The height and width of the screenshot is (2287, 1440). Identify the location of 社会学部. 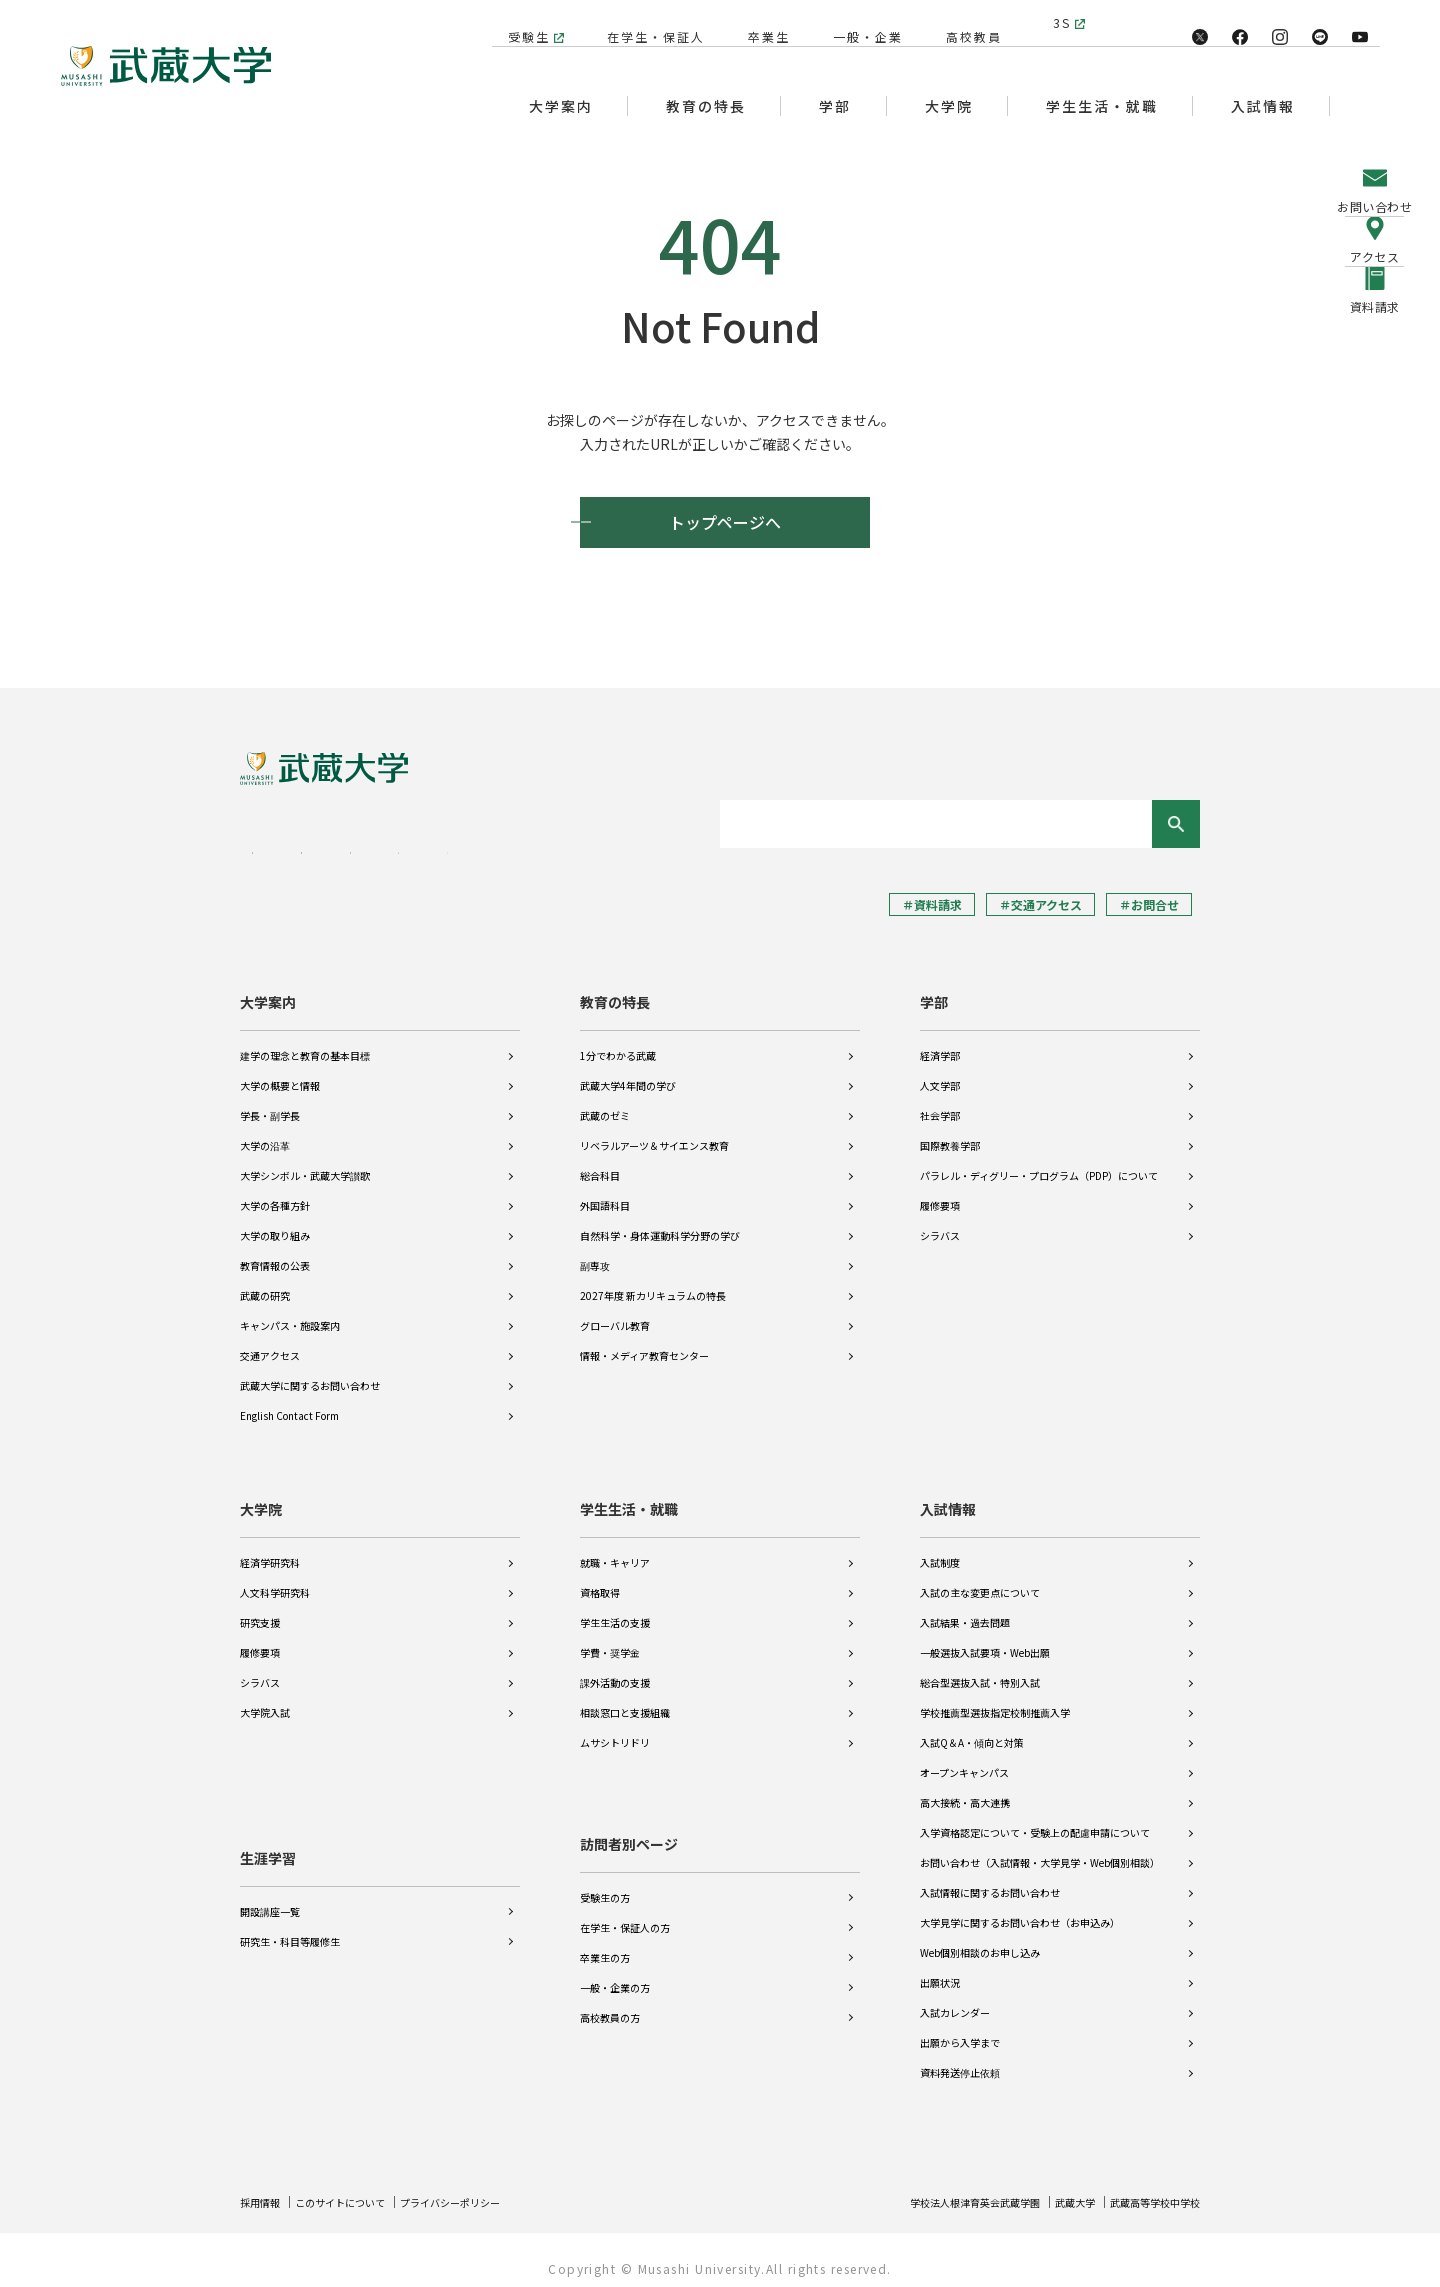
(940, 1101).